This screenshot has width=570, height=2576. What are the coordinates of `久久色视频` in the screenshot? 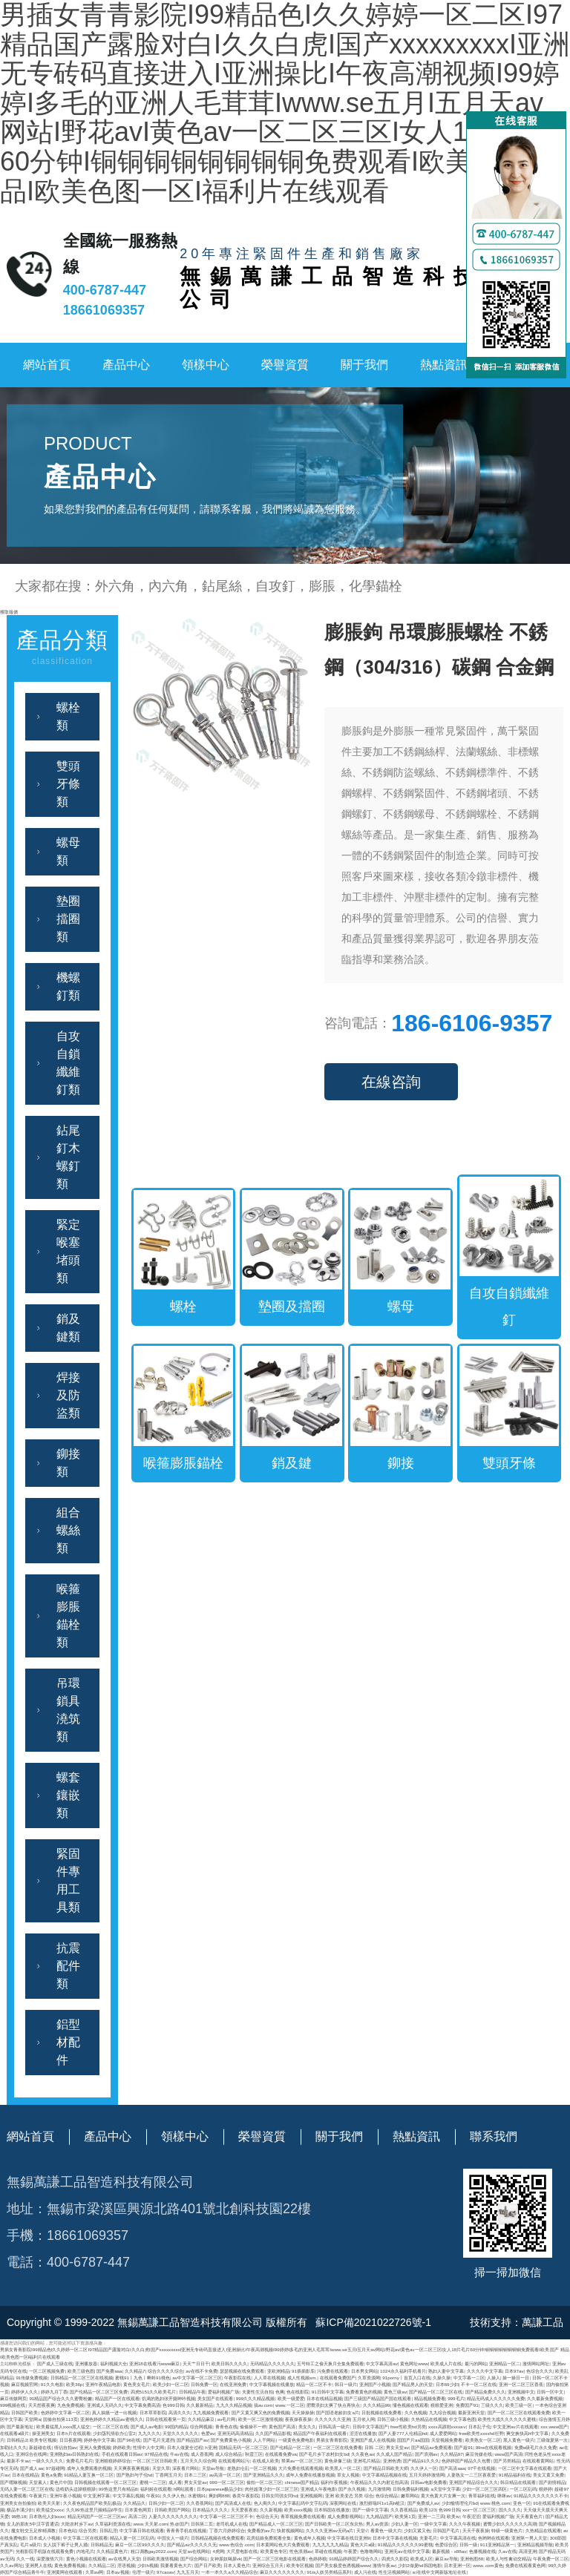 It's located at (415, 2412).